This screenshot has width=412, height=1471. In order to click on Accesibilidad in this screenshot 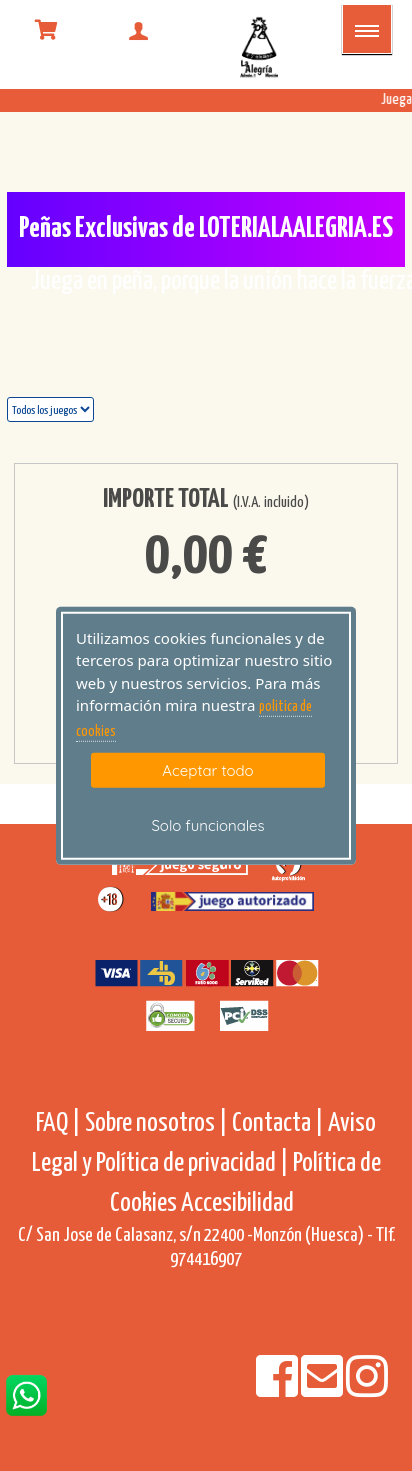, I will do `click(237, 1203)`.